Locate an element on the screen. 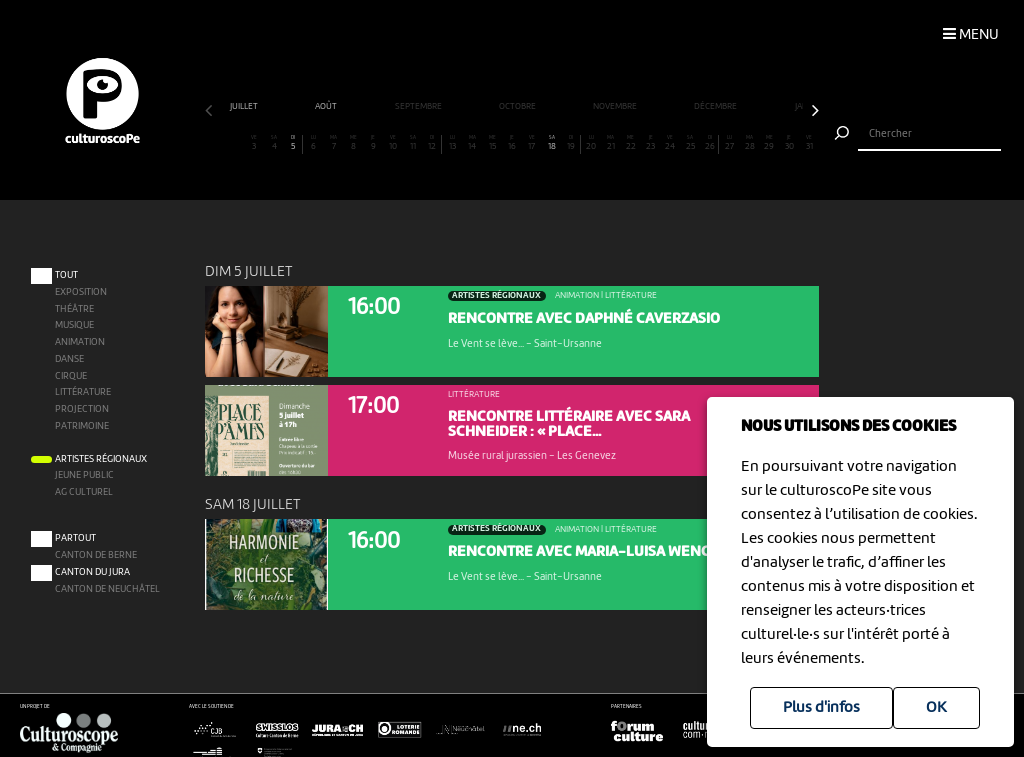 The width and height of the screenshot is (1024, 757). 17 is located at coordinates (531, 143).